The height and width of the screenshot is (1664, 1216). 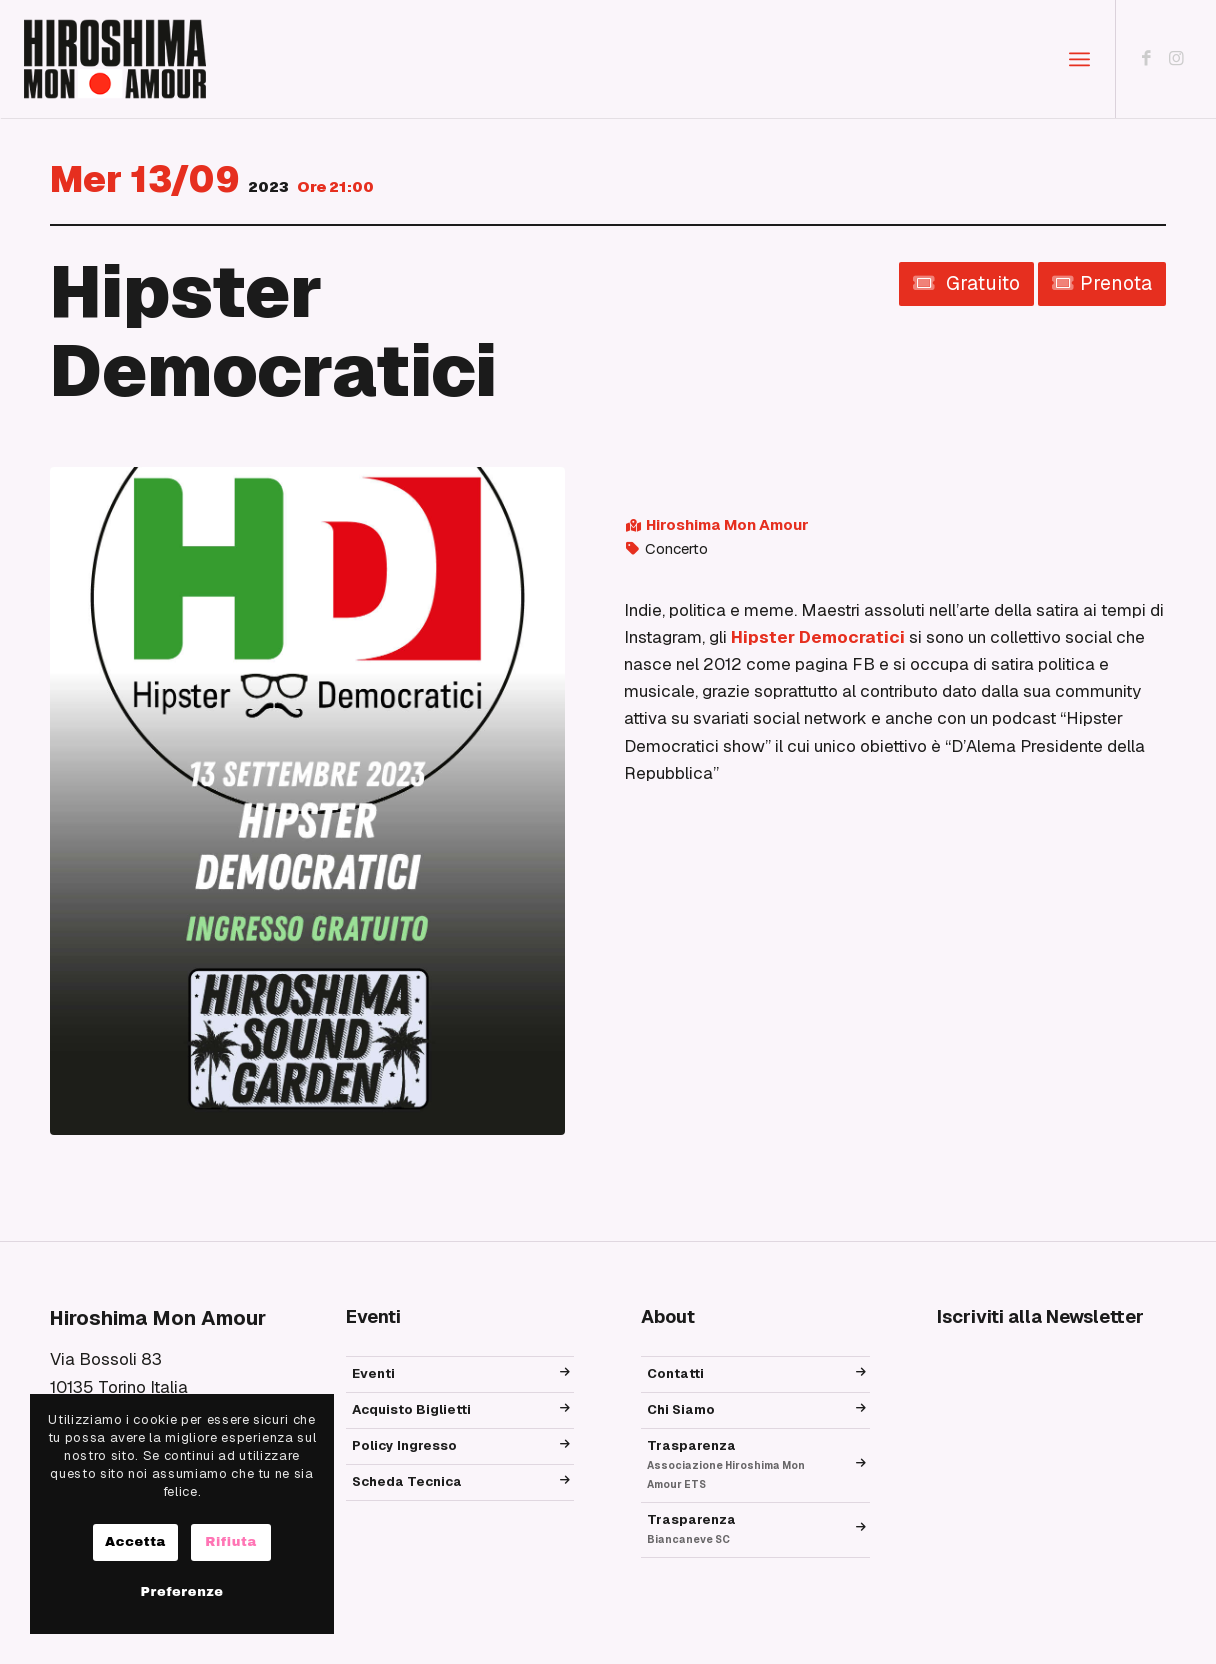 What do you see at coordinates (1102, 283) in the screenshot?
I see `Prenota` at bounding box center [1102, 283].